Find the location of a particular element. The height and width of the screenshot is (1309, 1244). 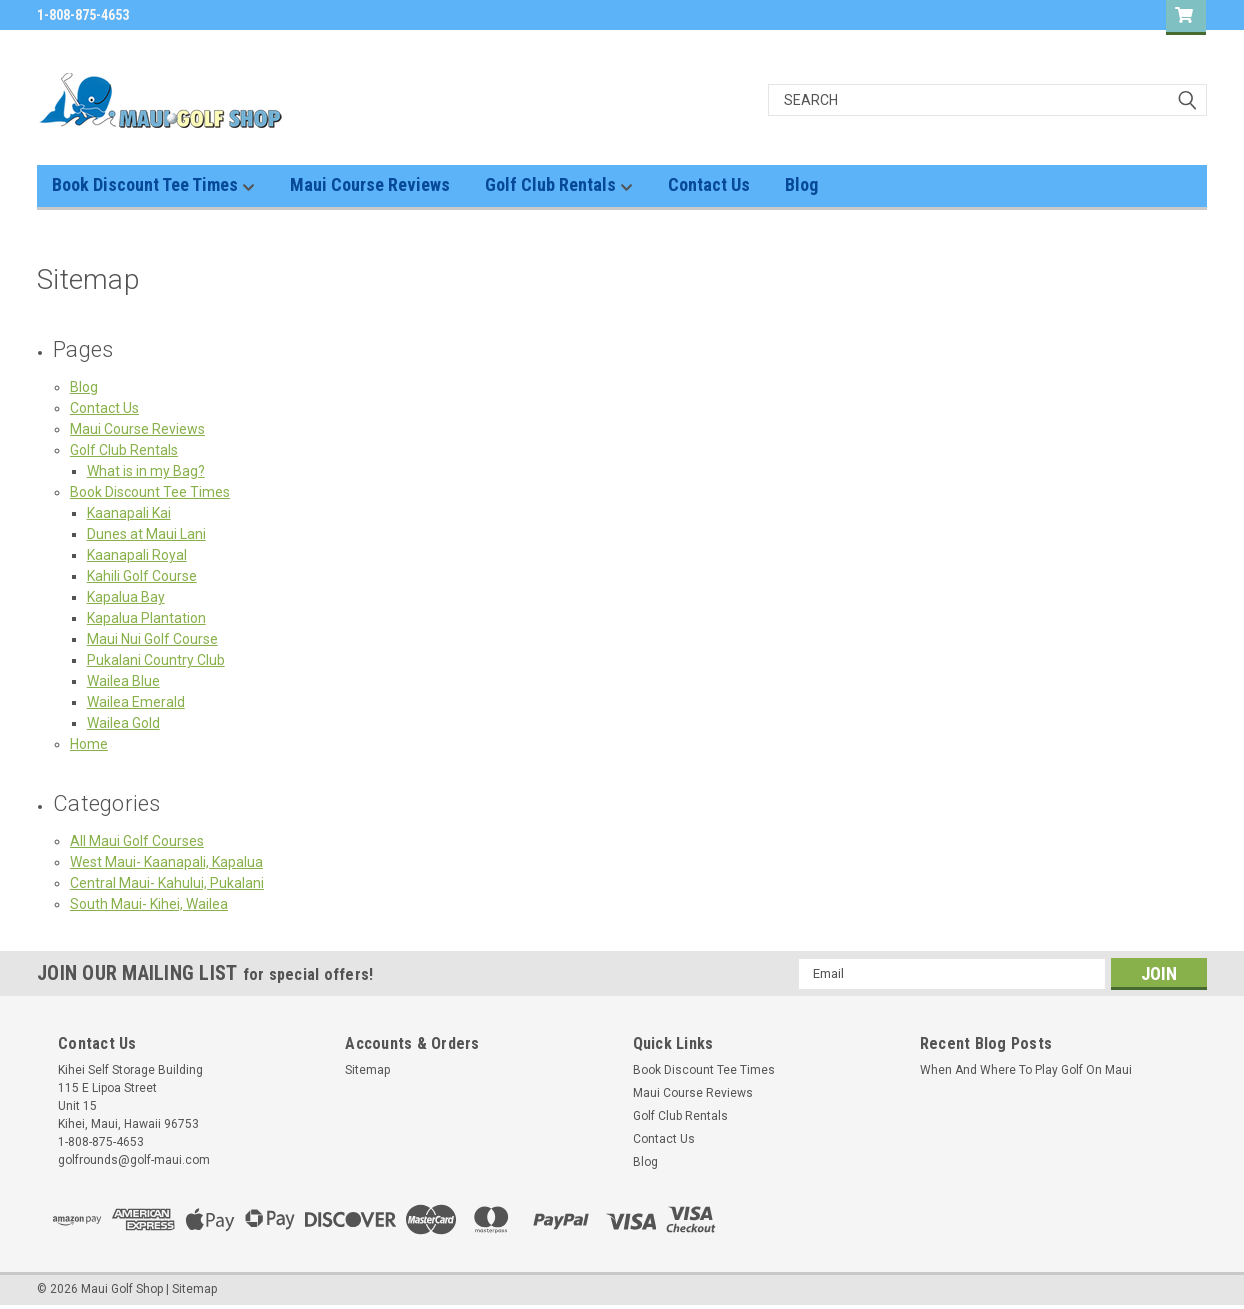

Home is located at coordinates (89, 744).